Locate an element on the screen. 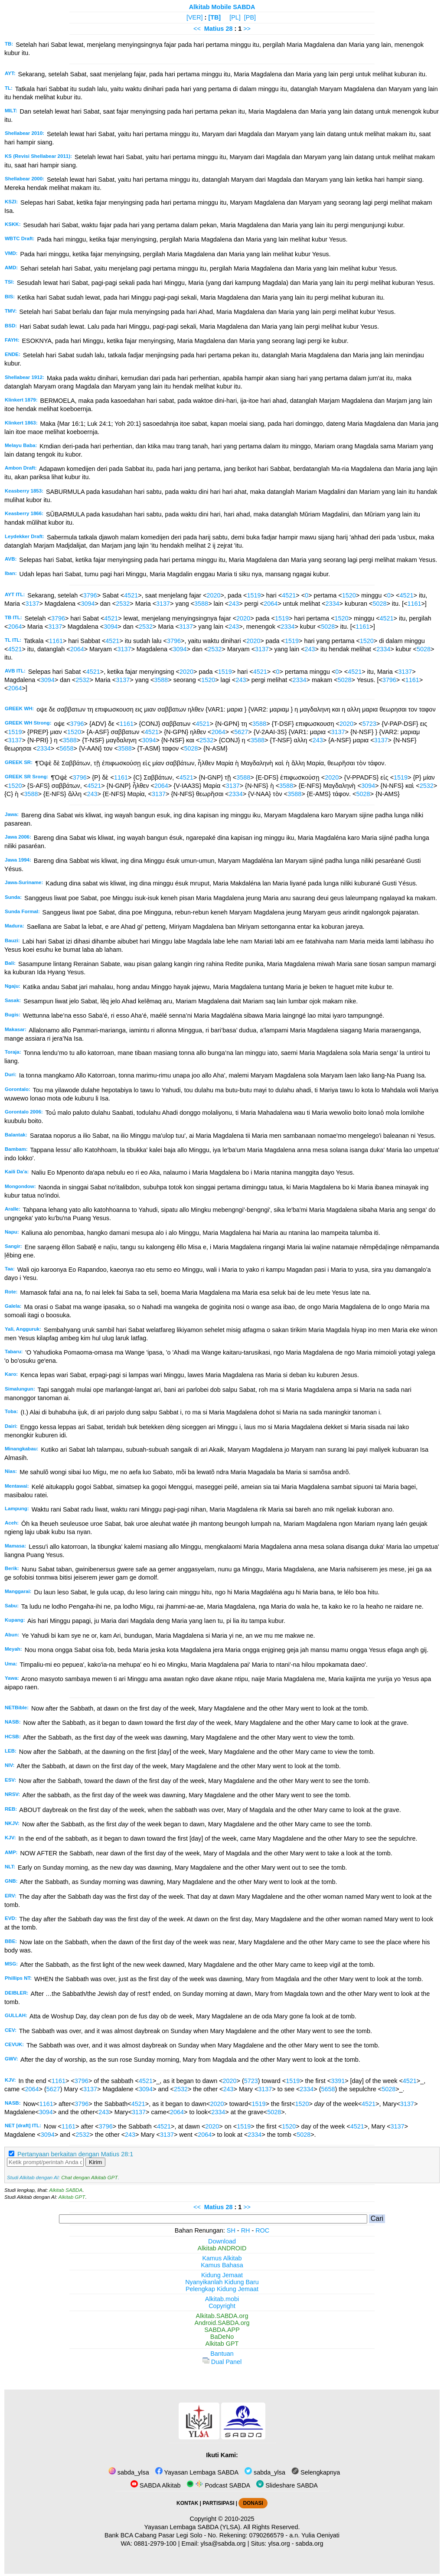 The width and height of the screenshot is (444, 2576). Yayasan Lembaga SABDA is located at coordinates (196, 2472).